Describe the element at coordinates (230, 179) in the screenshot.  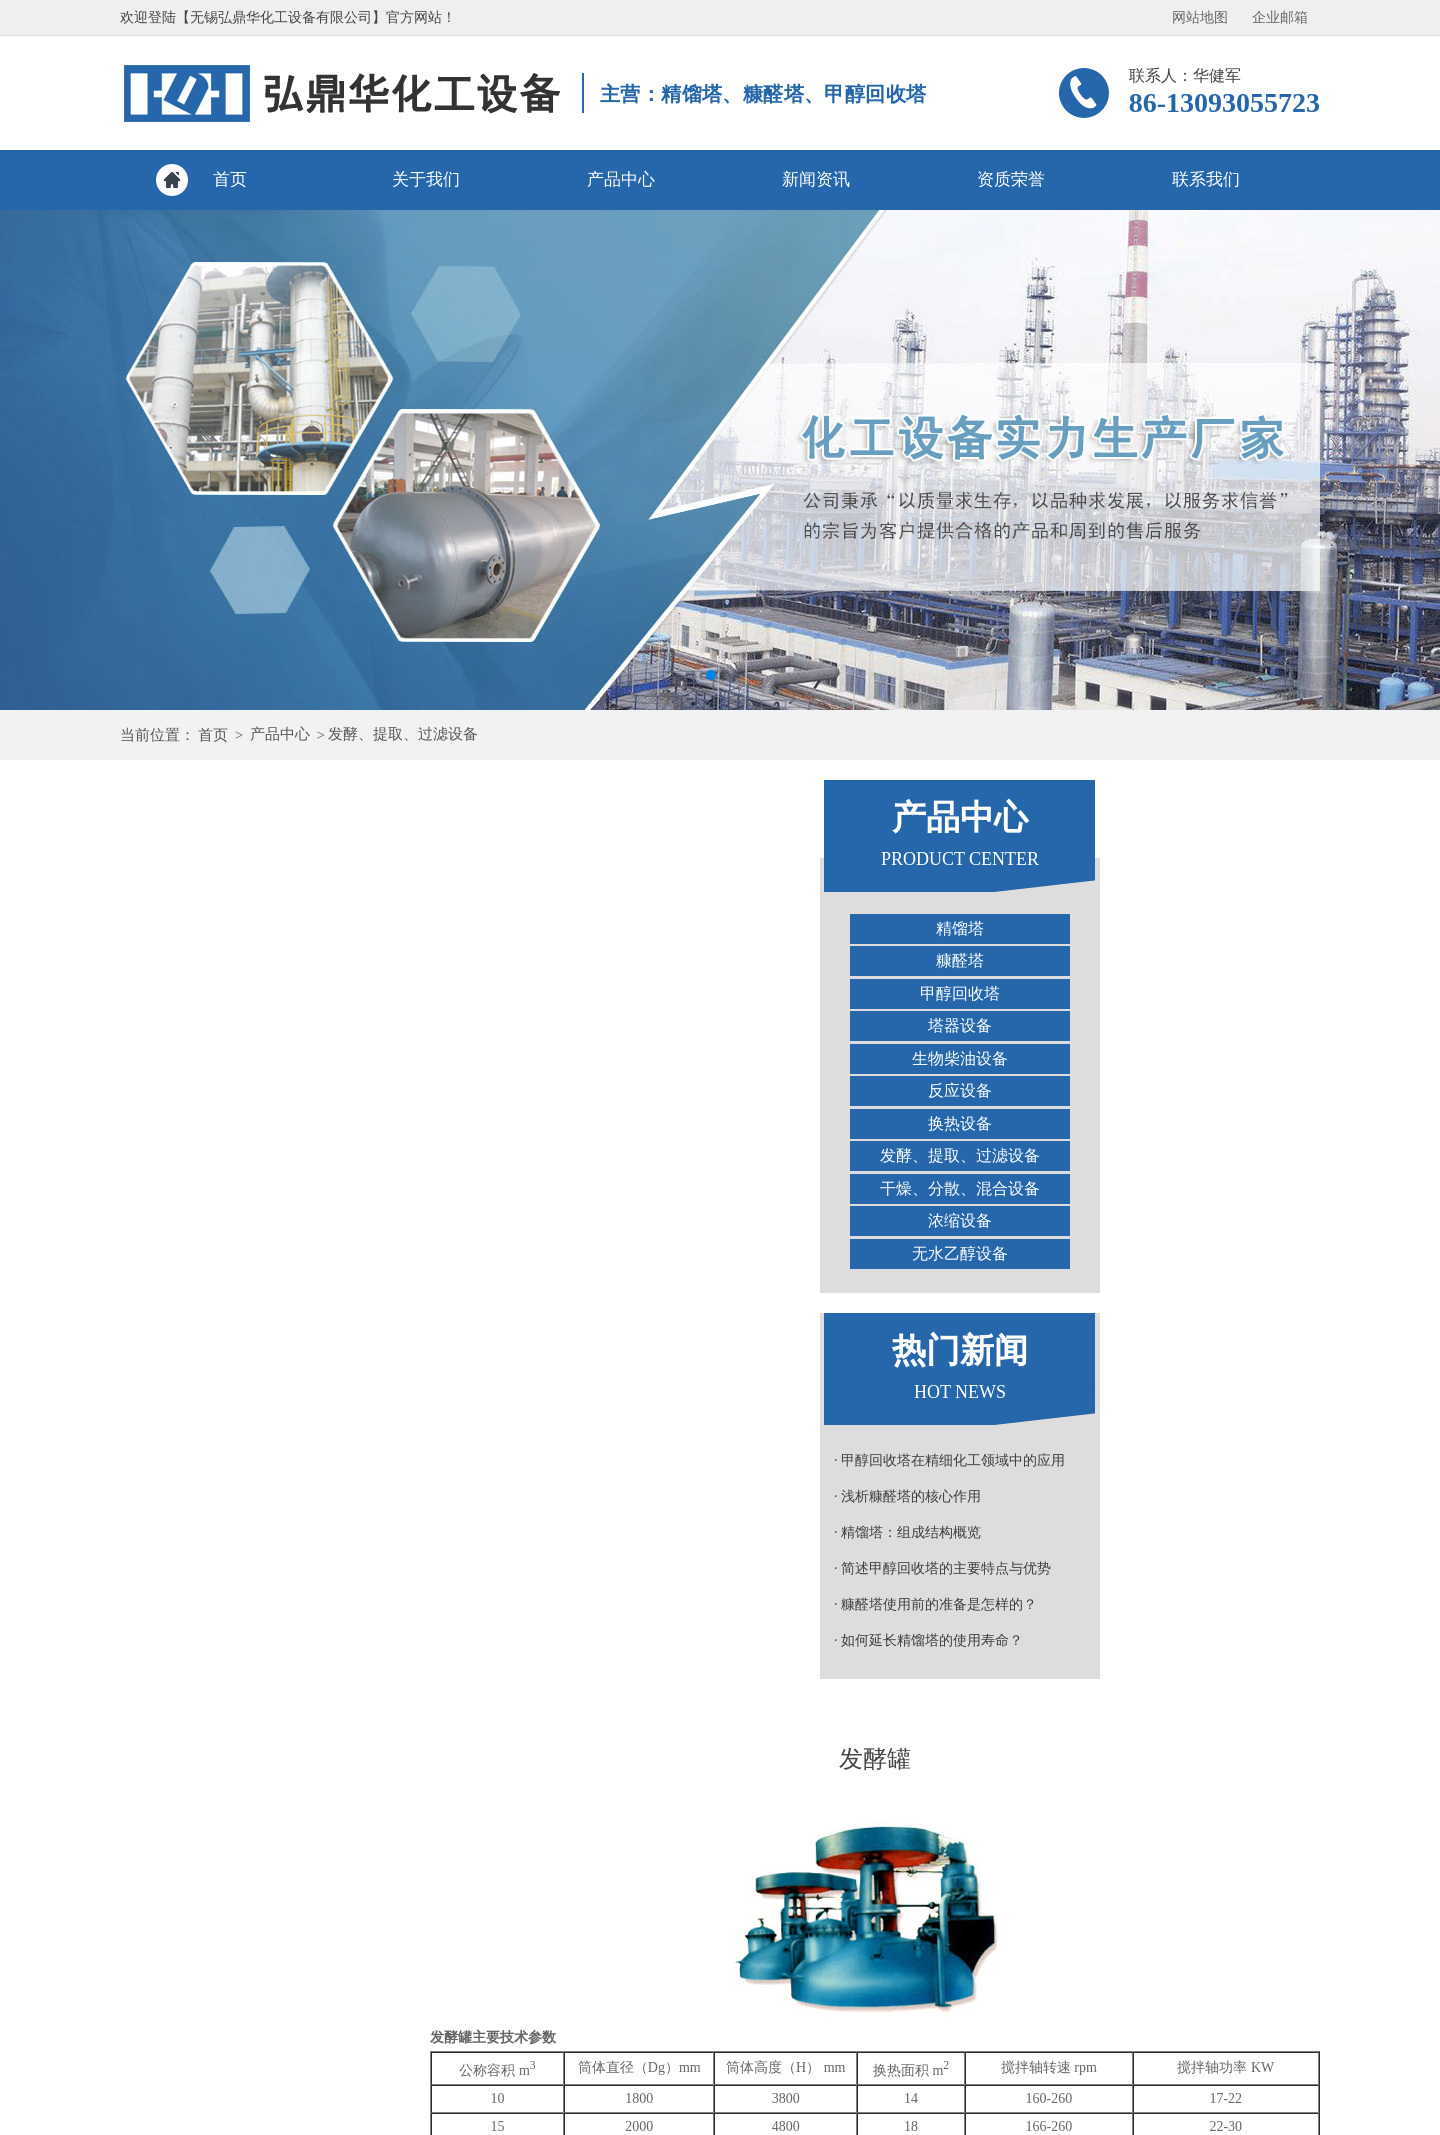
I see `首页` at that location.